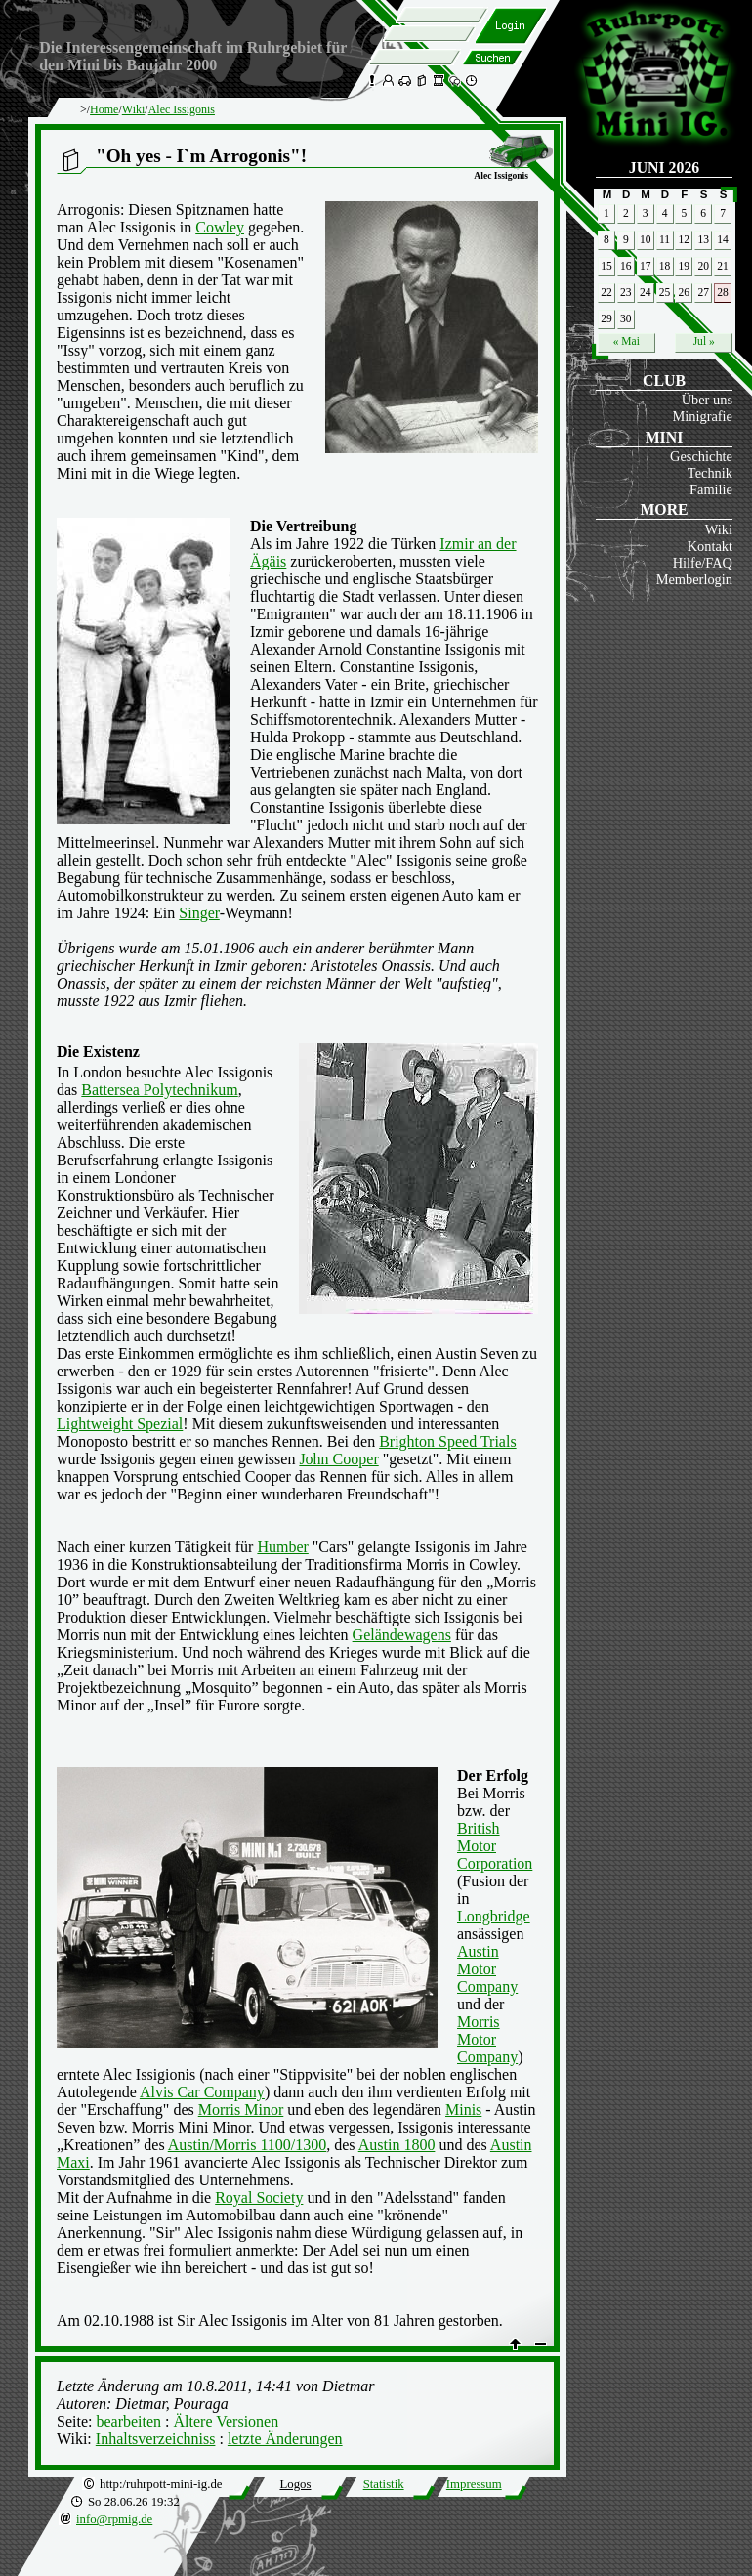 Image resolution: width=752 pixels, height=2576 pixels. I want to click on Geländewagens, so click(402, 1634).